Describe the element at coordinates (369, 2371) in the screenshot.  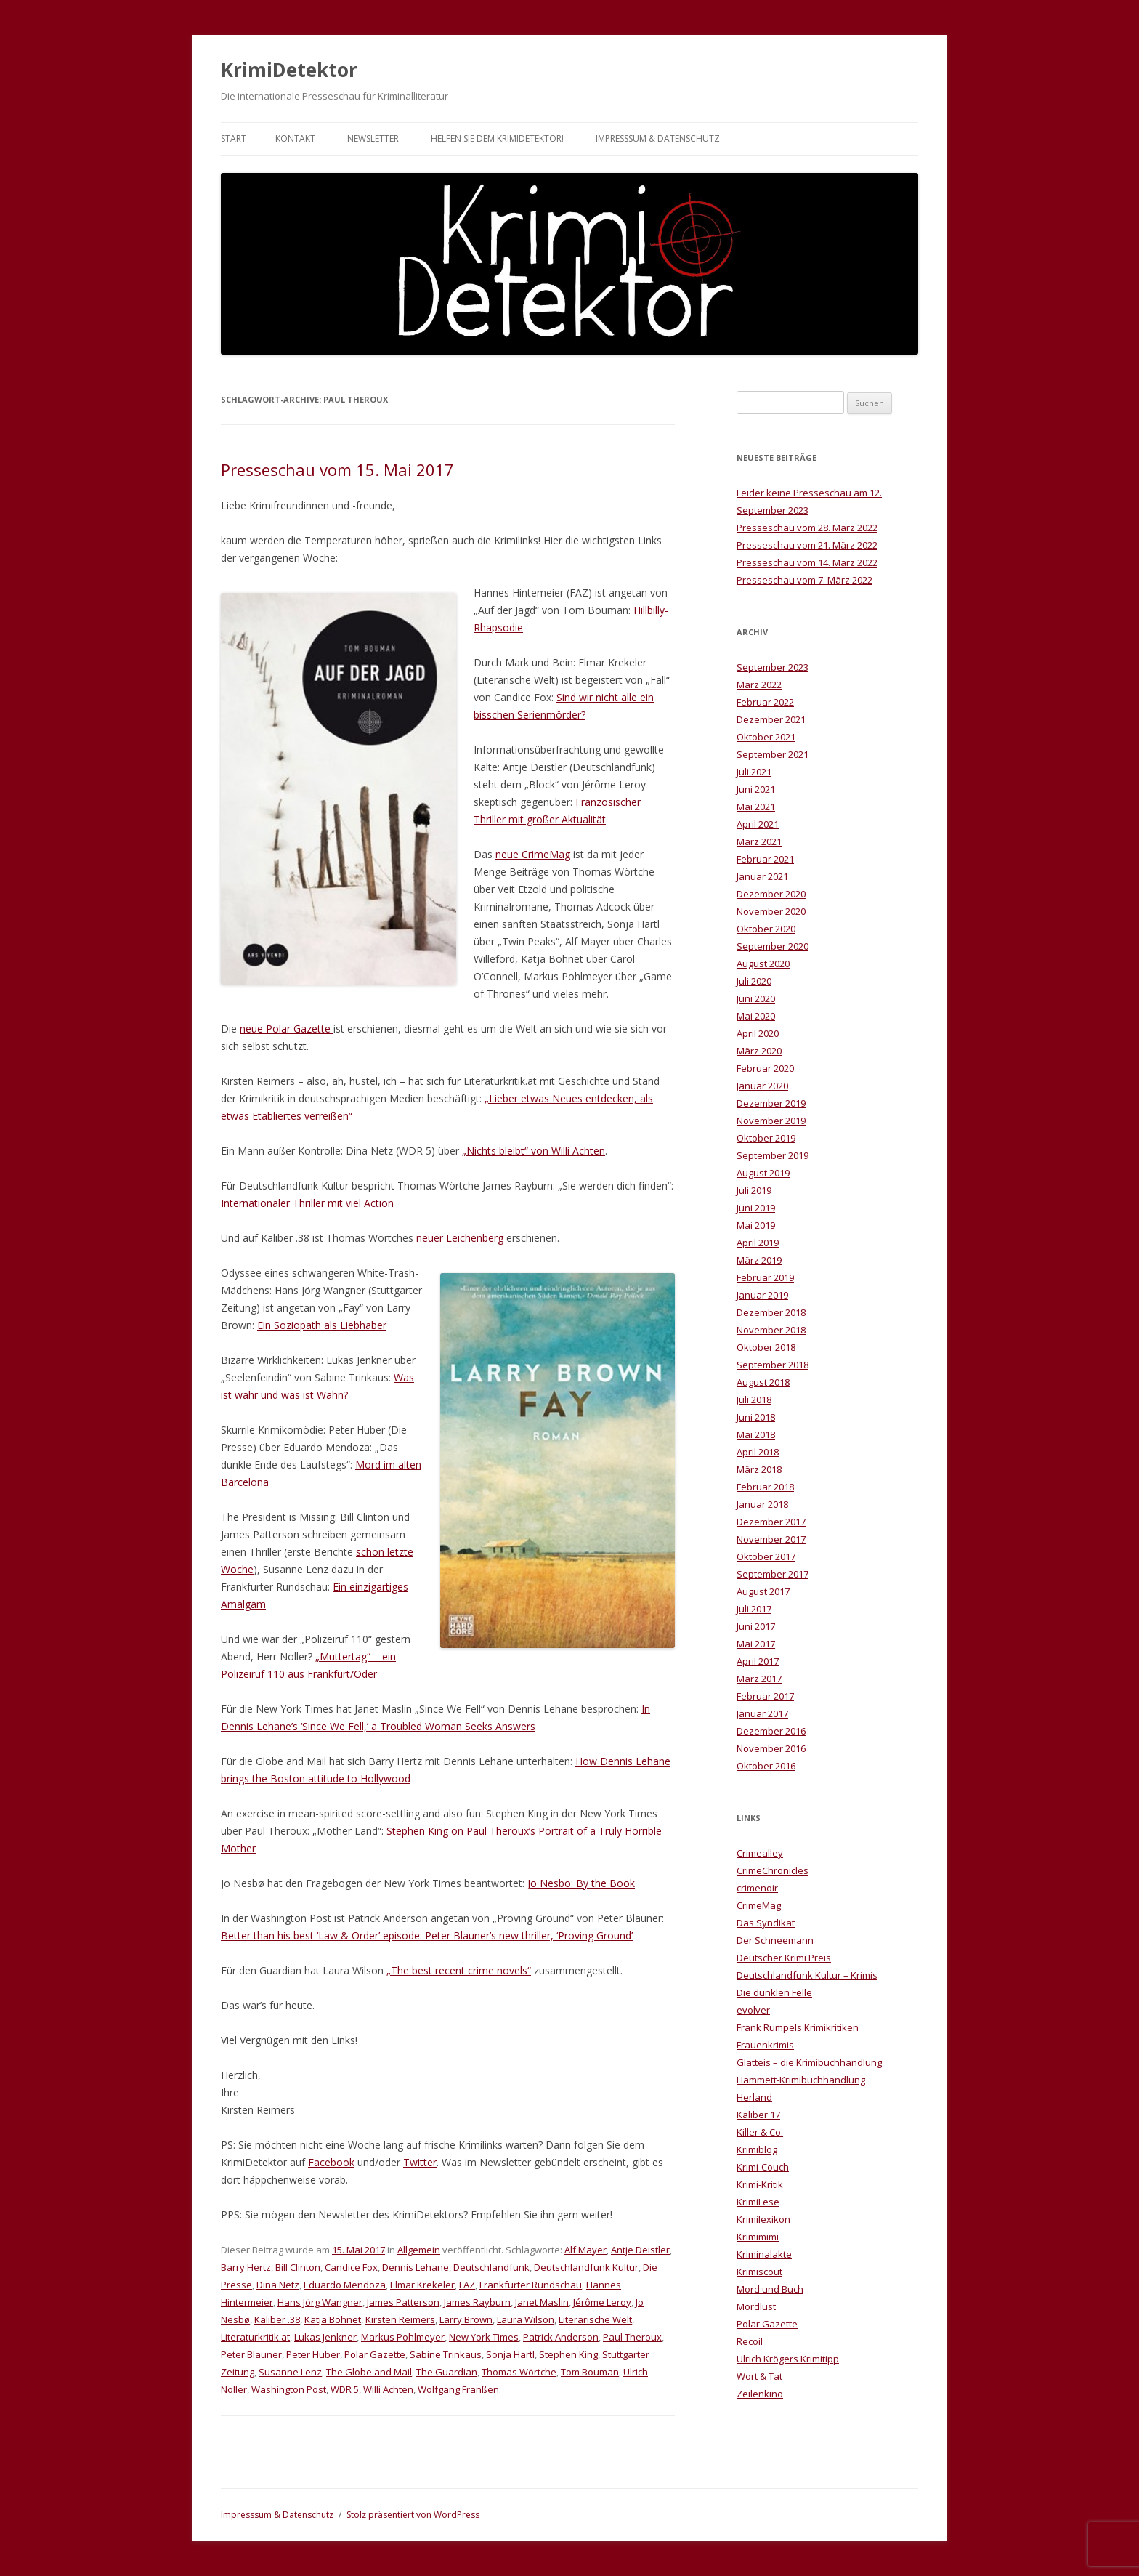
I see `The Globe and Mail` at that location.